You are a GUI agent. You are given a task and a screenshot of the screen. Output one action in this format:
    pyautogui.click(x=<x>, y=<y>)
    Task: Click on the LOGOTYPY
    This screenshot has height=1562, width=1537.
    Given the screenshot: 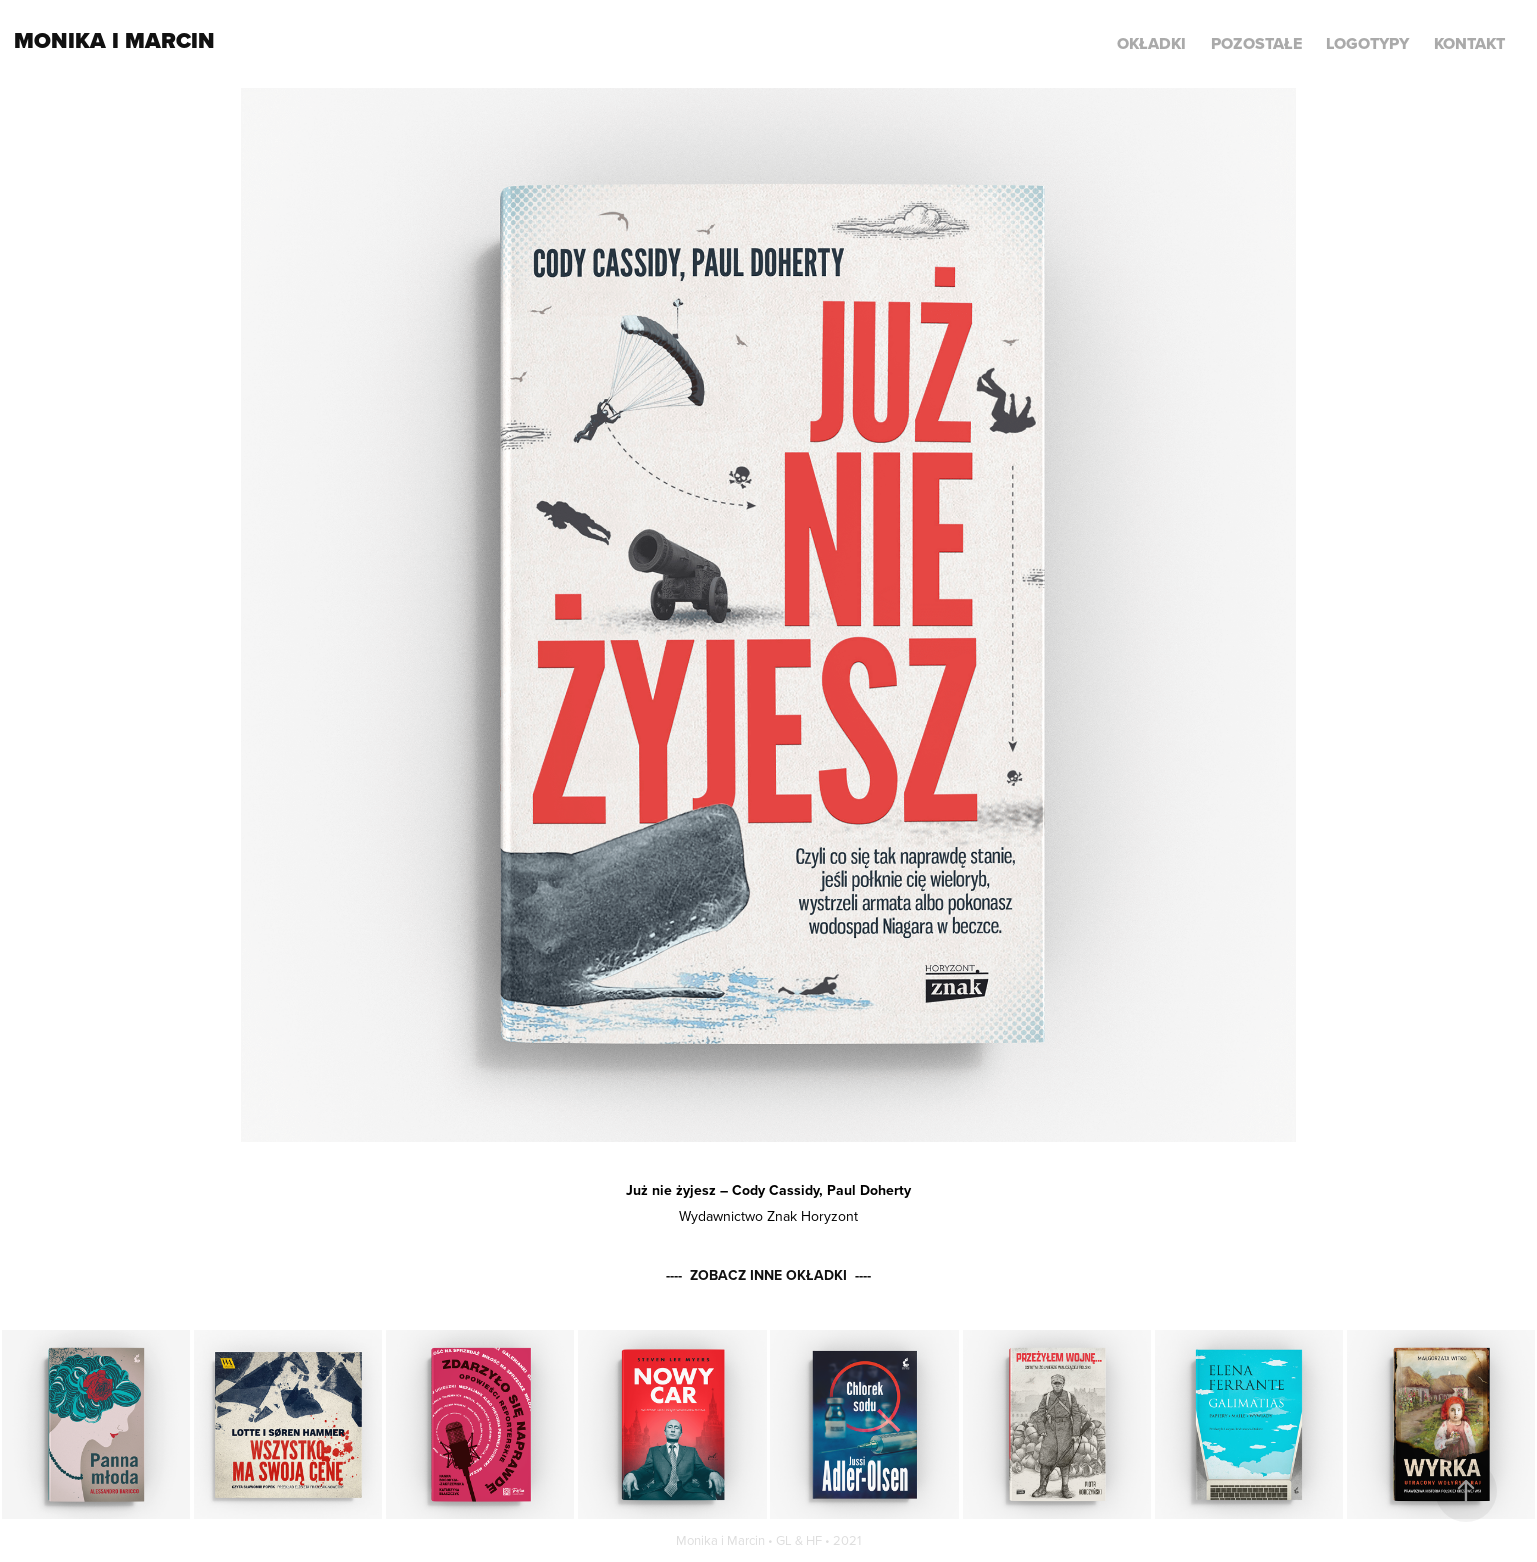 What is the action you would take?
    pyautogui.click(x=1367, y=43)
    